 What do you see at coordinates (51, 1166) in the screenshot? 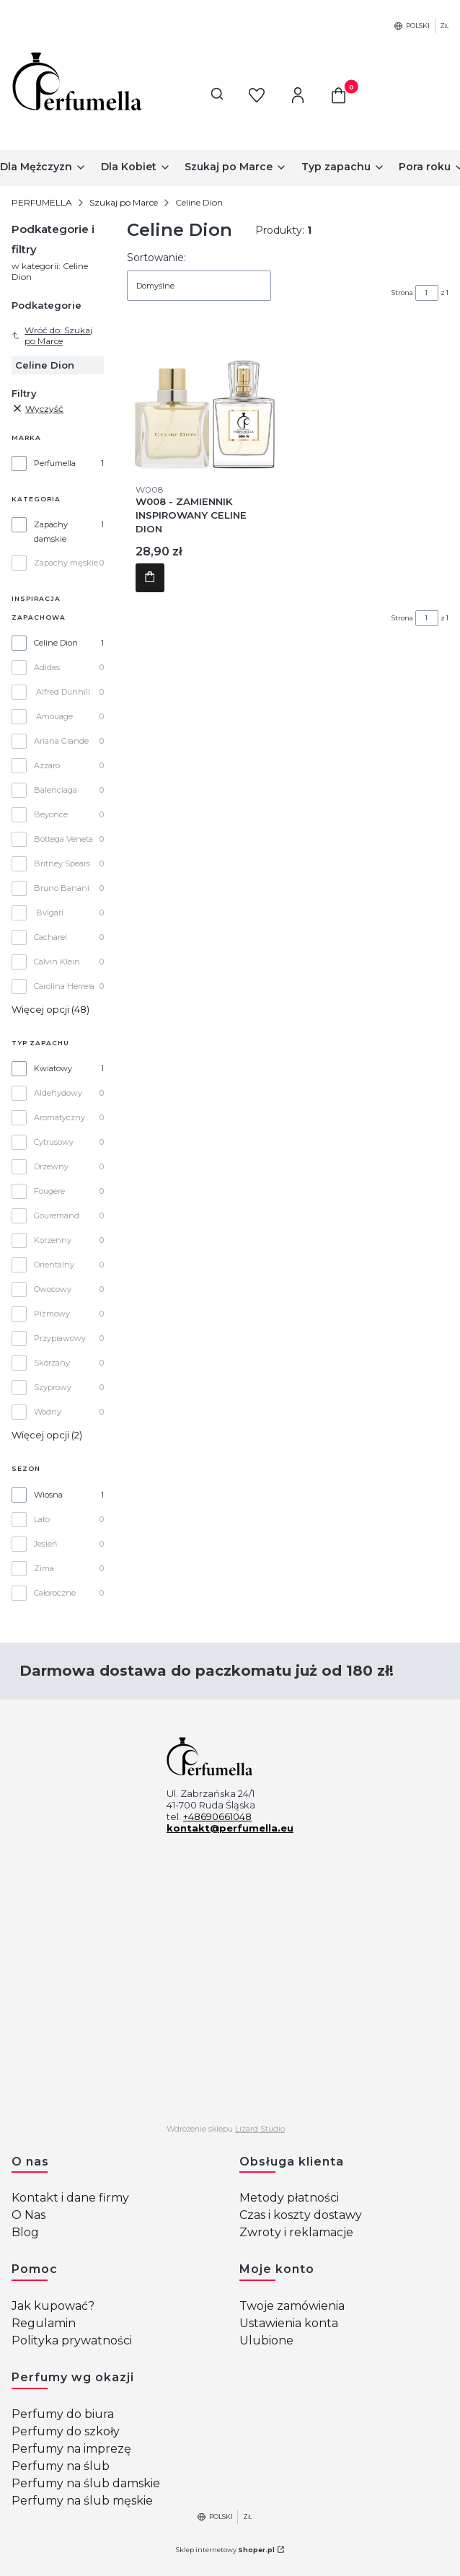
I see `Drzewny` at bounding box center [51, 1166].